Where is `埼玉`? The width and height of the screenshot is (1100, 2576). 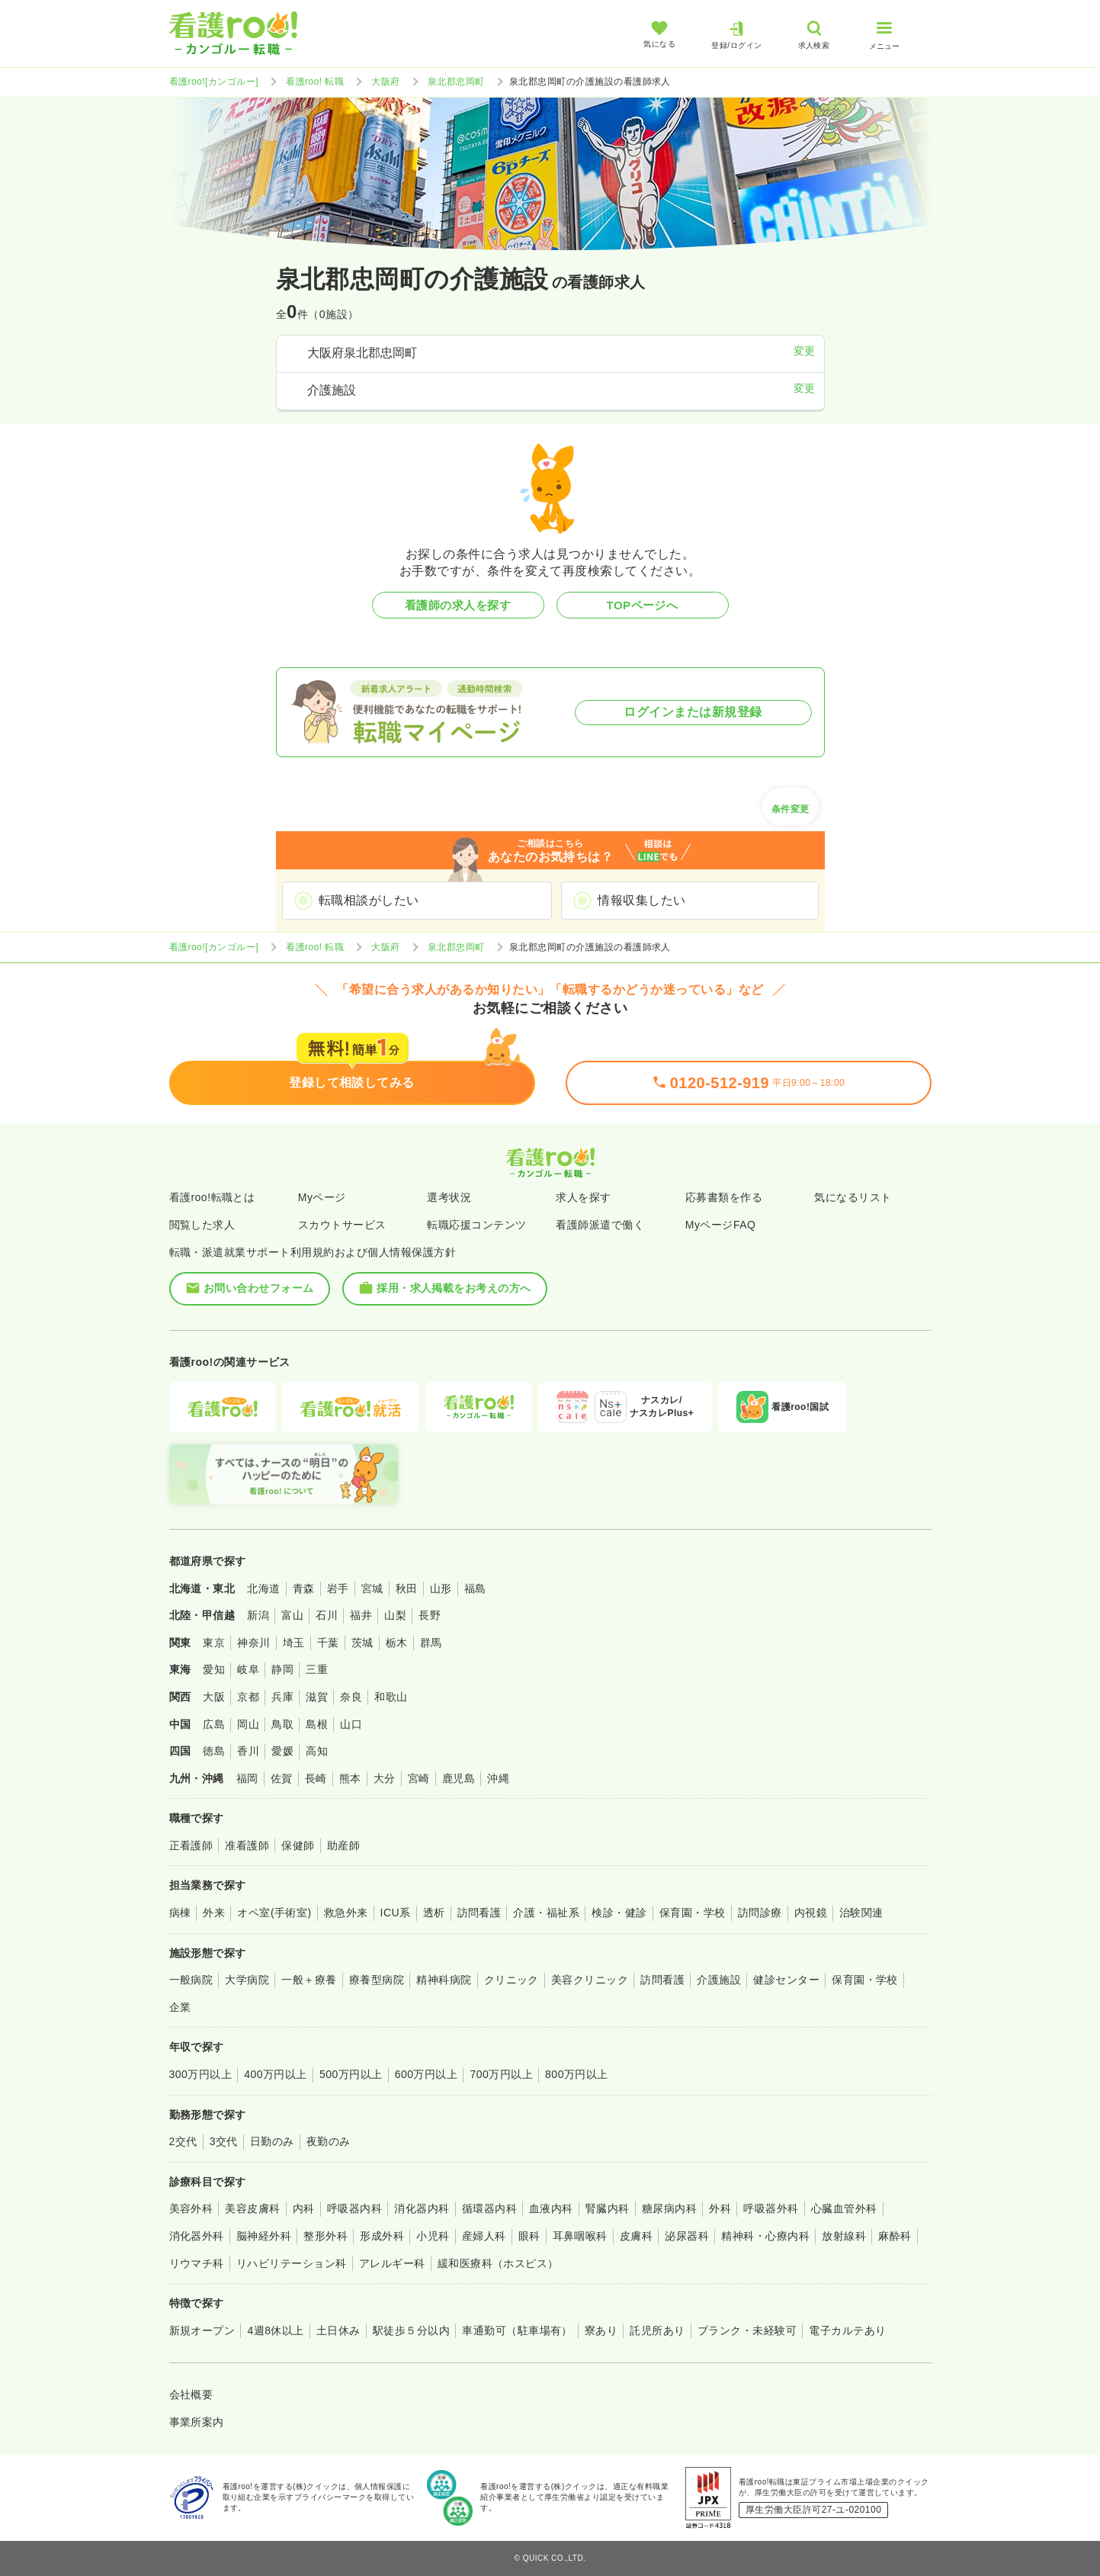 埼玉 is located at coordinates (294, 1642).